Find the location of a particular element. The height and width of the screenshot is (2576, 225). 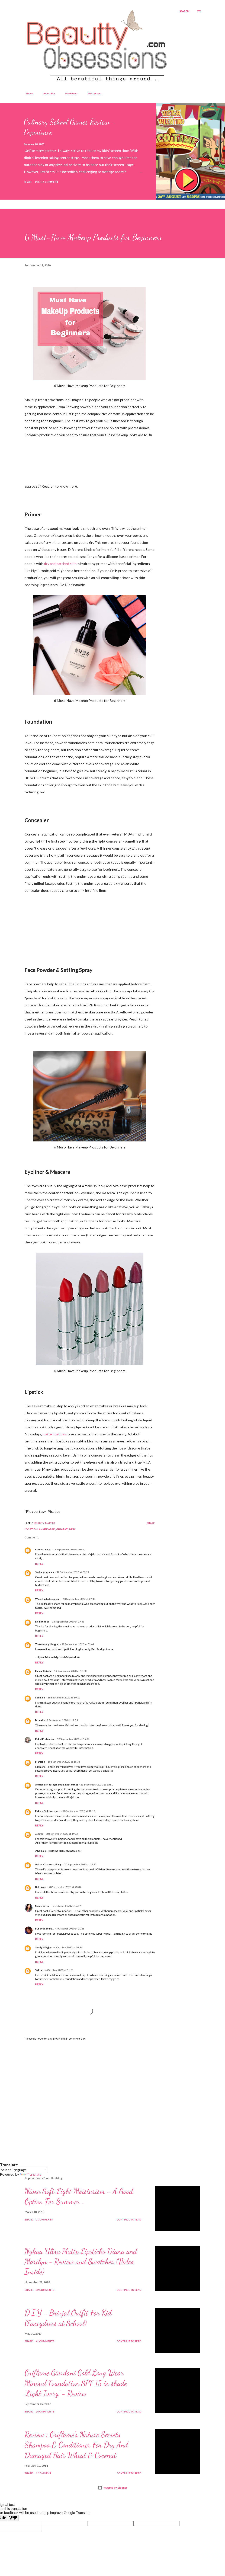

Unknown is located at coordinates (40, 1887).